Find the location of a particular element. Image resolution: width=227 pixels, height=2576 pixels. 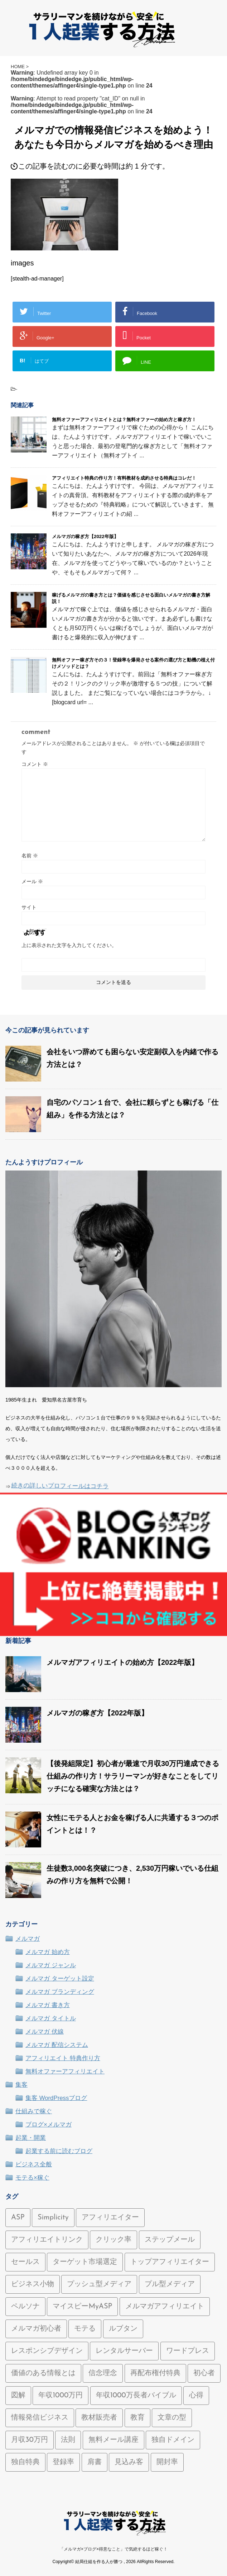

メルマガアフィリエイトの始め方【2022年版】 is located at coordinates (123, 1662).